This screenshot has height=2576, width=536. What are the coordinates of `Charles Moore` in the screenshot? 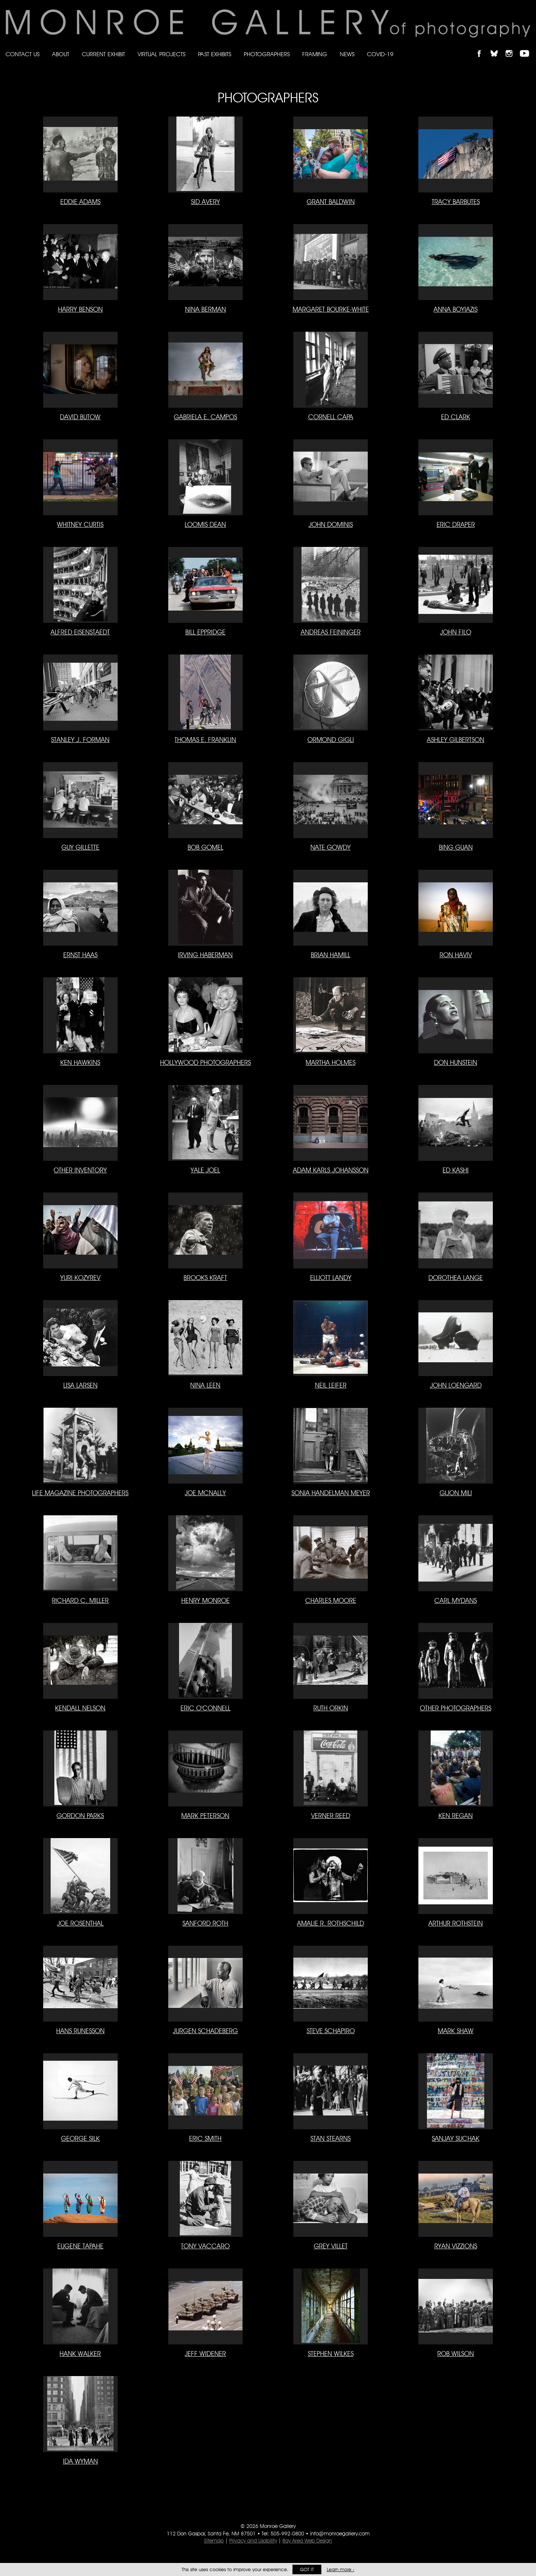 It's located at (330, 1600).